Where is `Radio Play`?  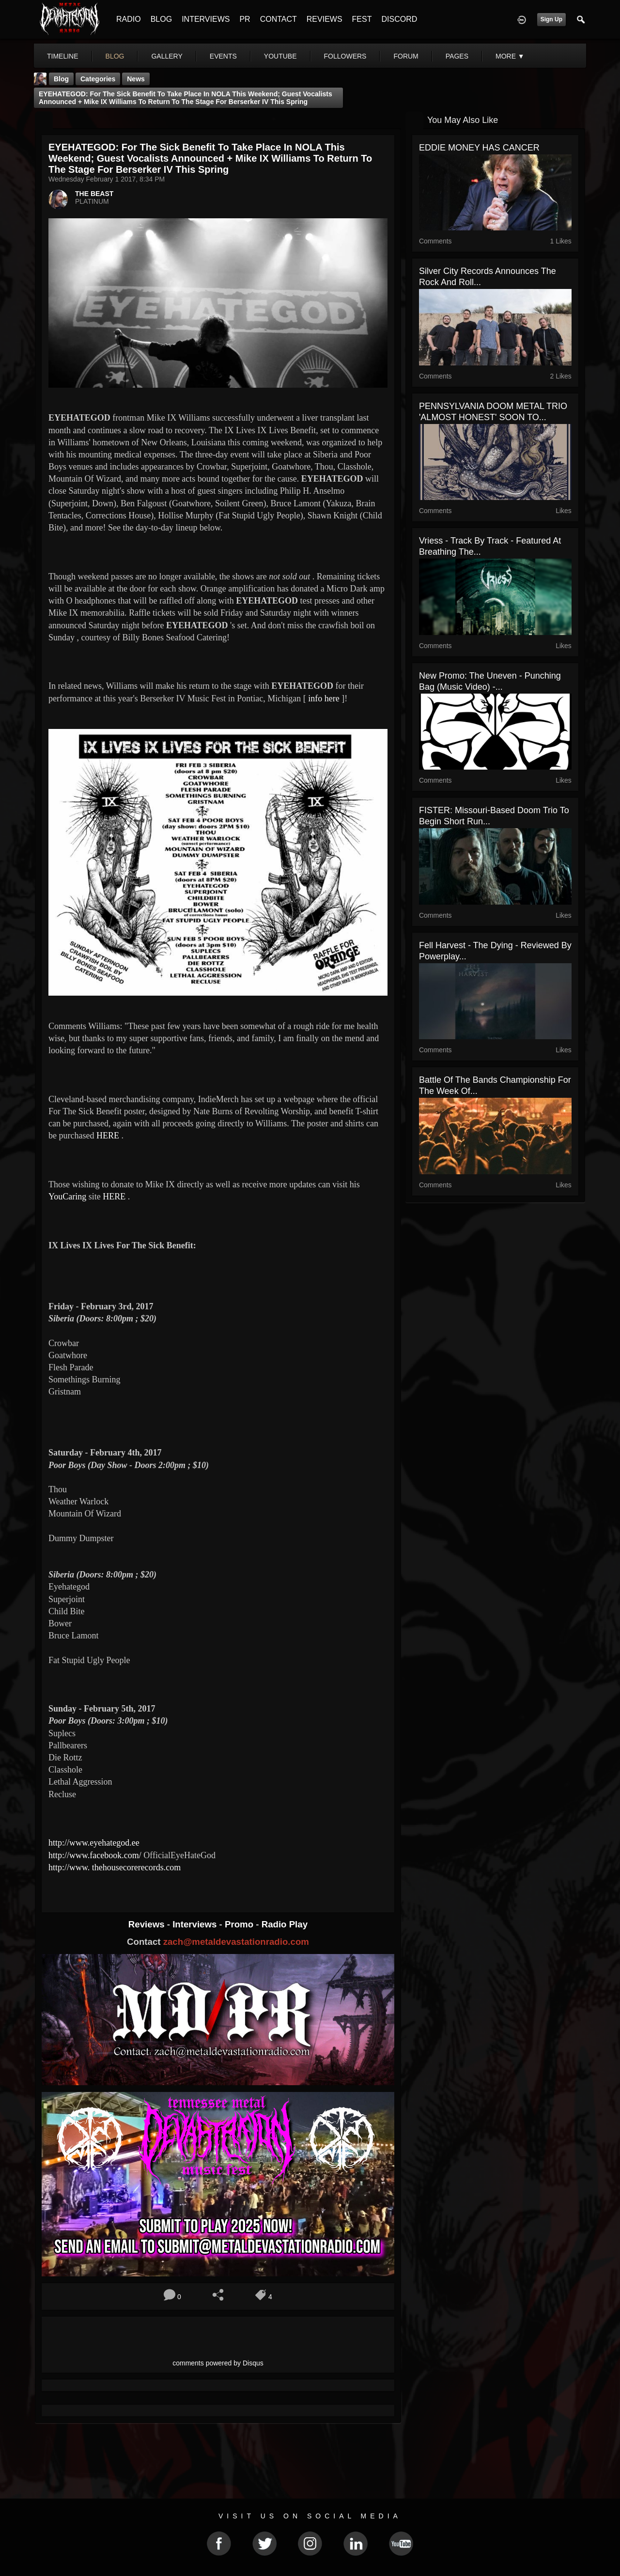 Radio Play is located at coordinates (285, 1924).